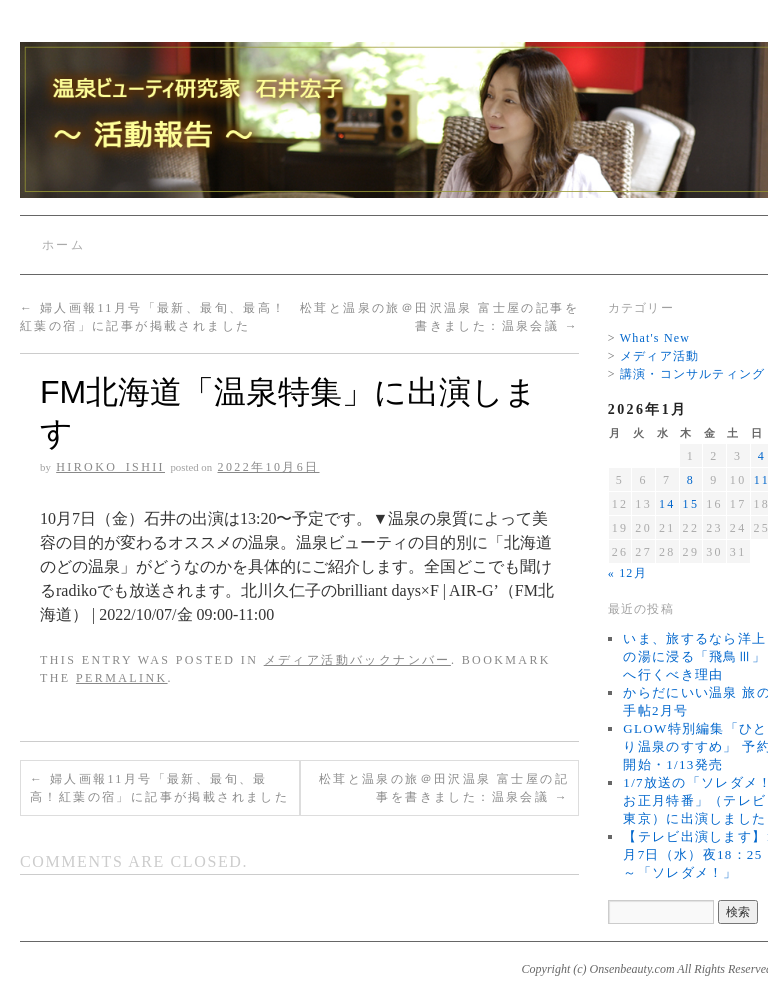  I want to click on いま、旅するなら洋上の湯に浸る「飛鳥Ⅲ」へ行くべき理由, so click(694, 656).